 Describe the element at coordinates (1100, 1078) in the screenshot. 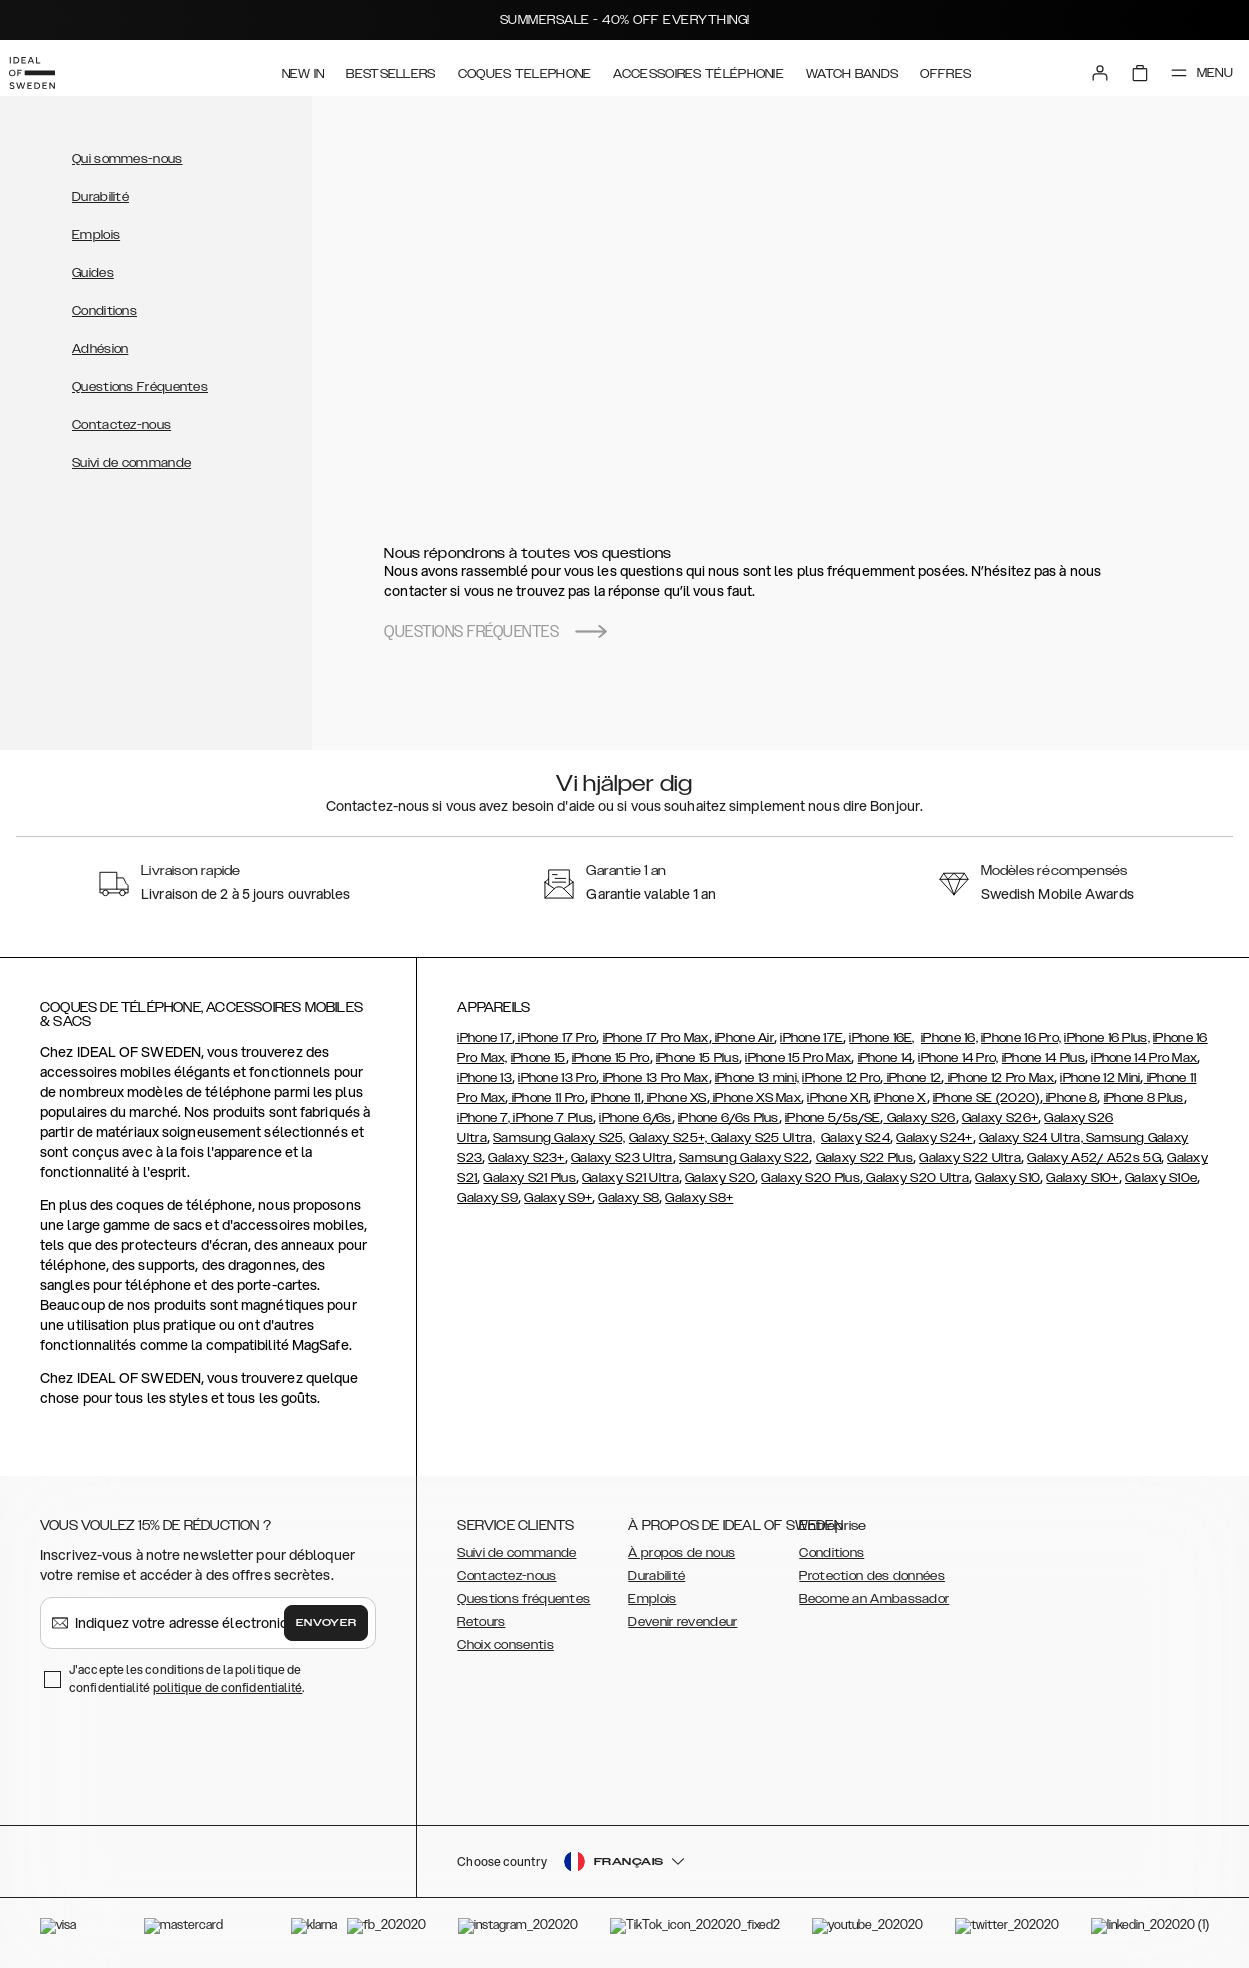

I see `iPhone 12 Mini` at that location.